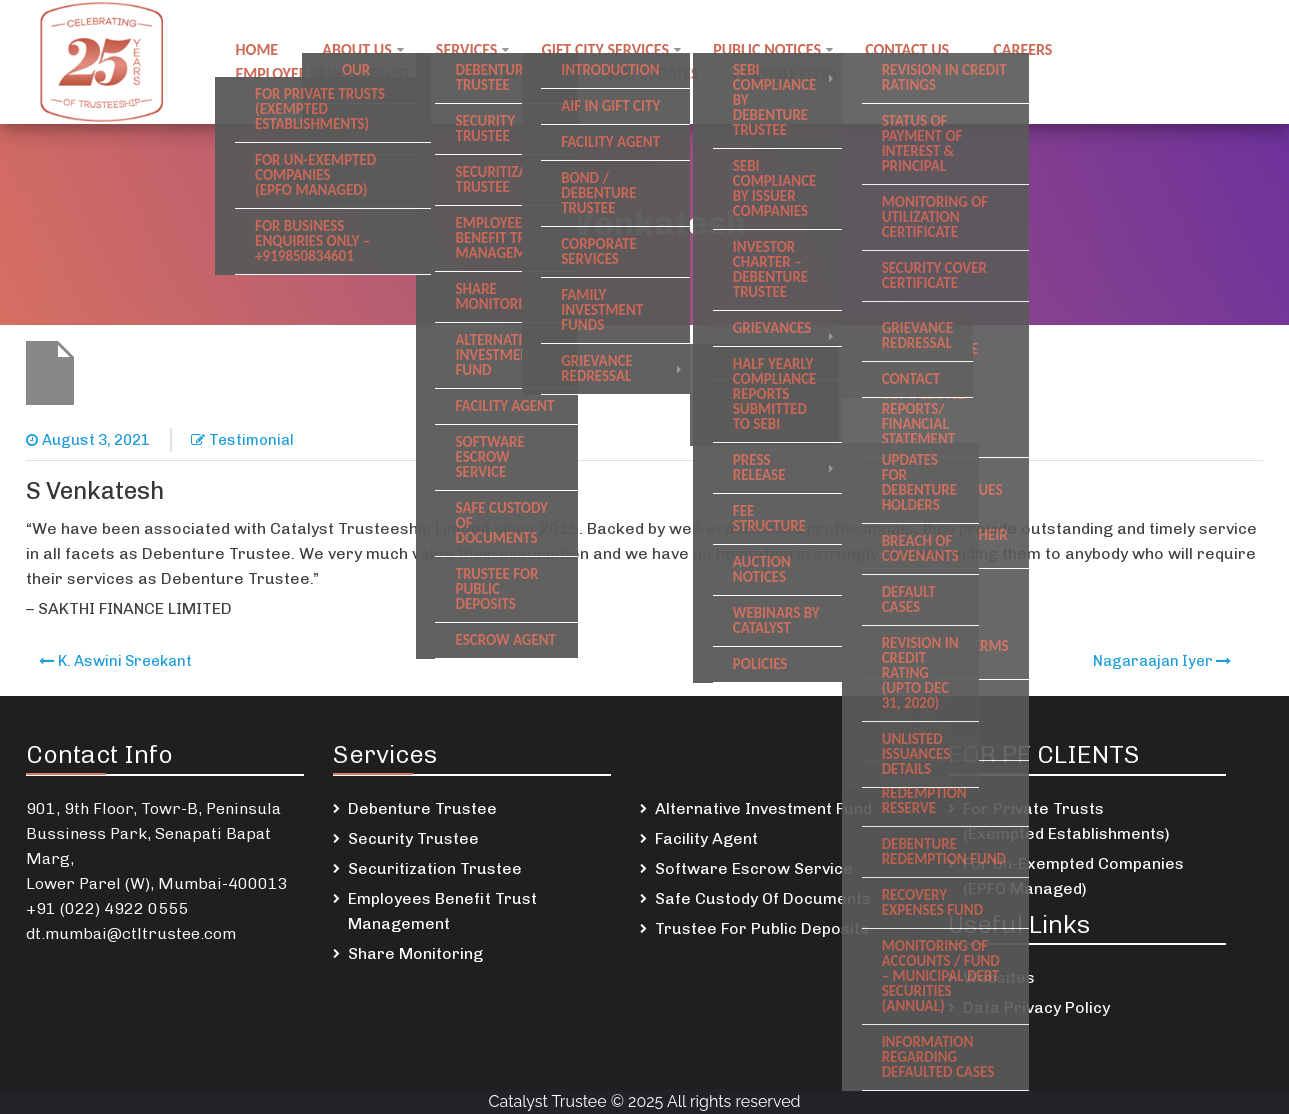 The image size is (1289, 1114). What do you see at coordinates (706, 838) in the screenshot?
I see `Facility Agent` at bounding box center [706, 838].